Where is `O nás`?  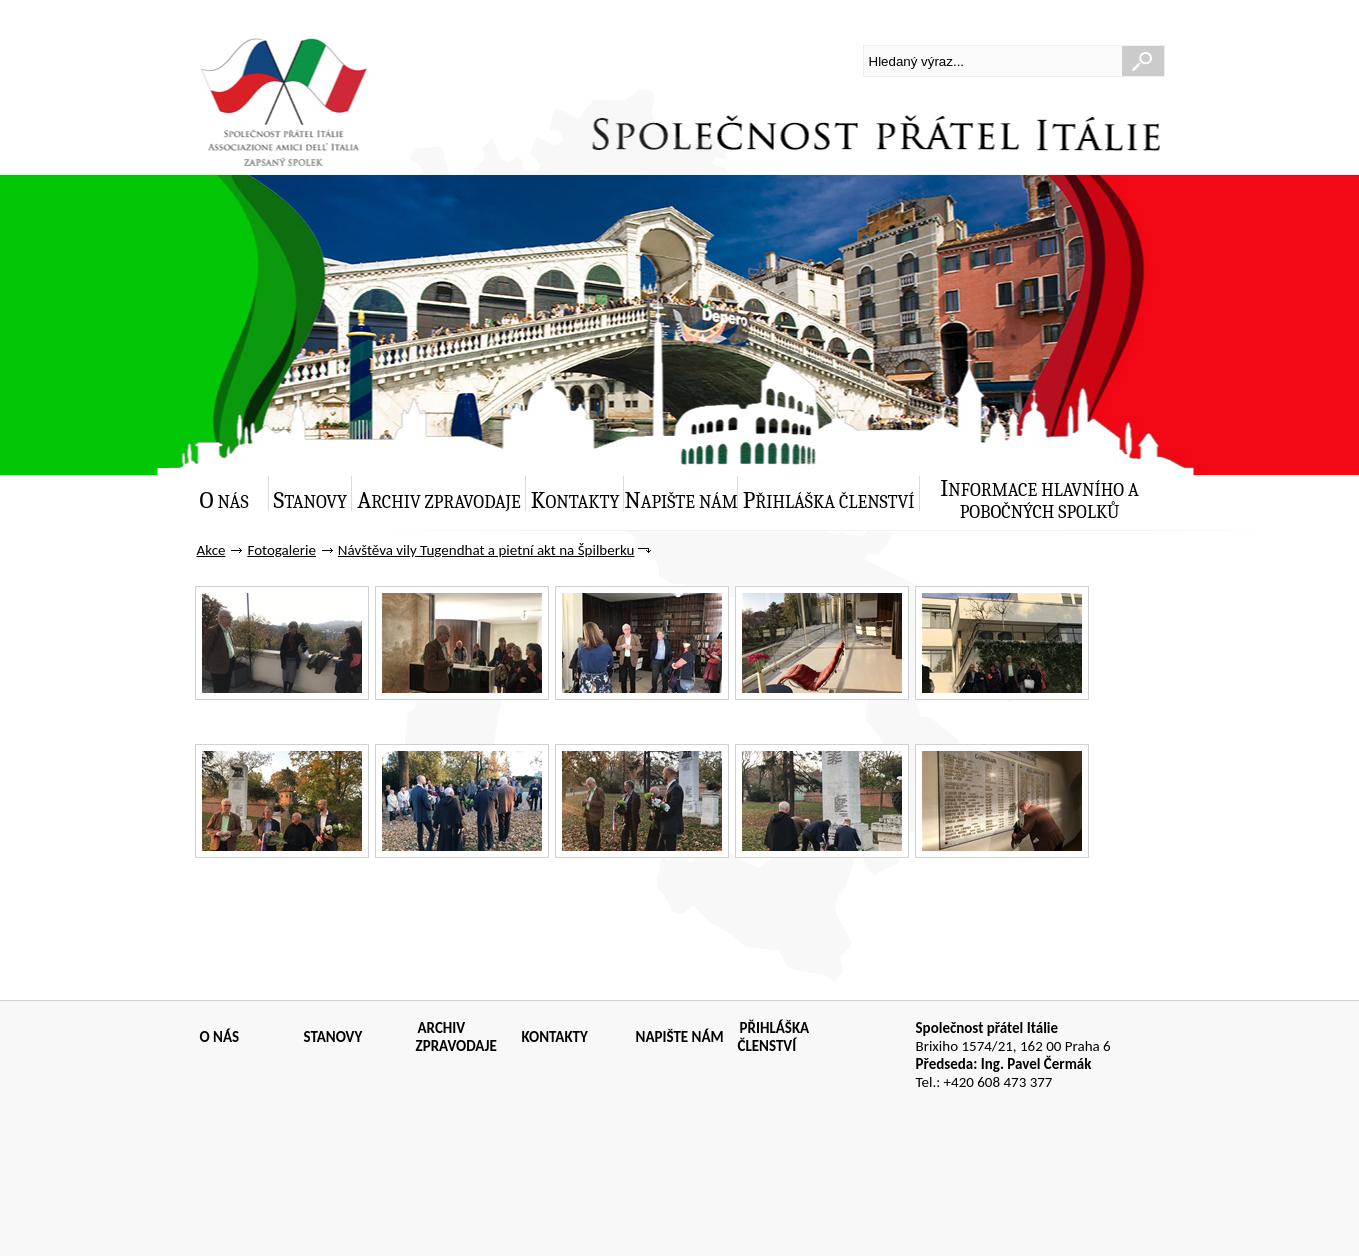 O nás is located at coordinates (224, 500).